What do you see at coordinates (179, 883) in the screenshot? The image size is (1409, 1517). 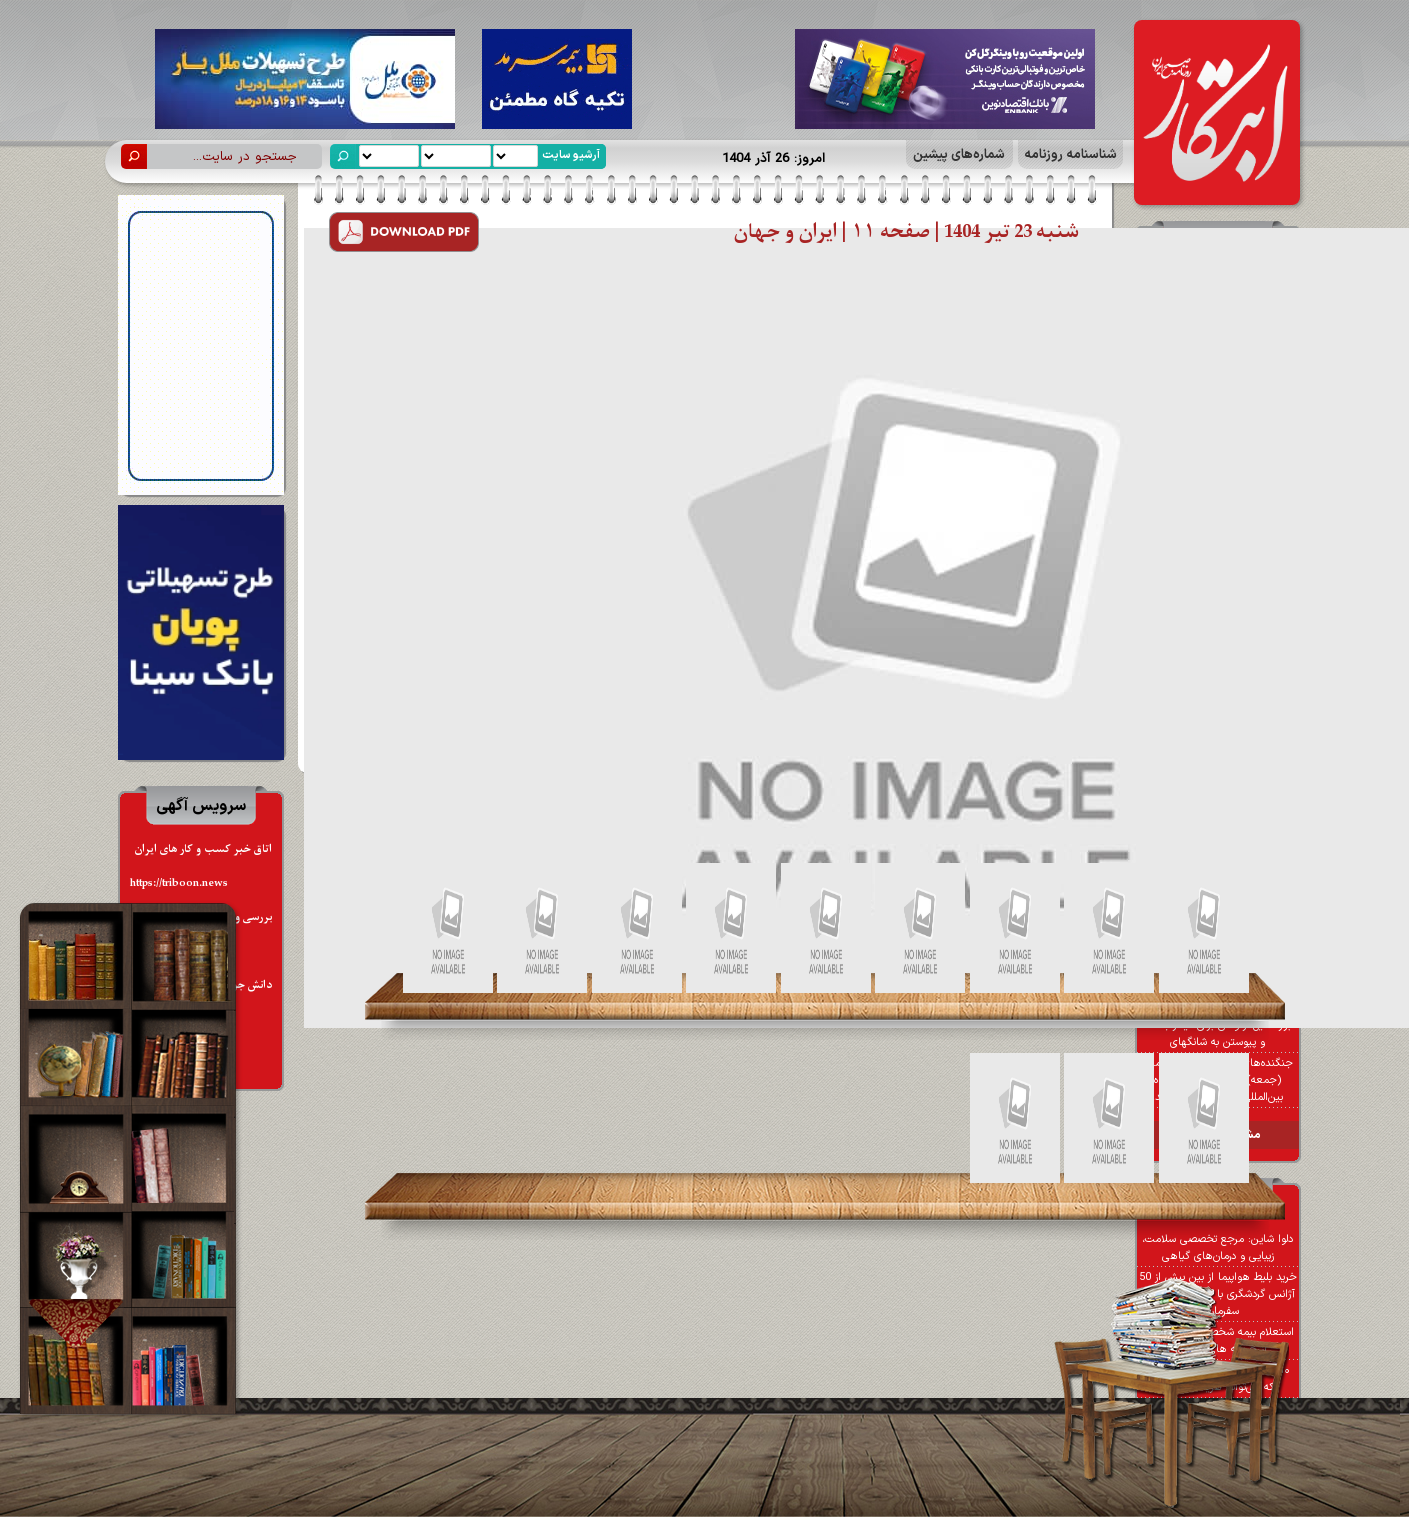 I see `https://triboon.news` at bounding box center [179, 883].